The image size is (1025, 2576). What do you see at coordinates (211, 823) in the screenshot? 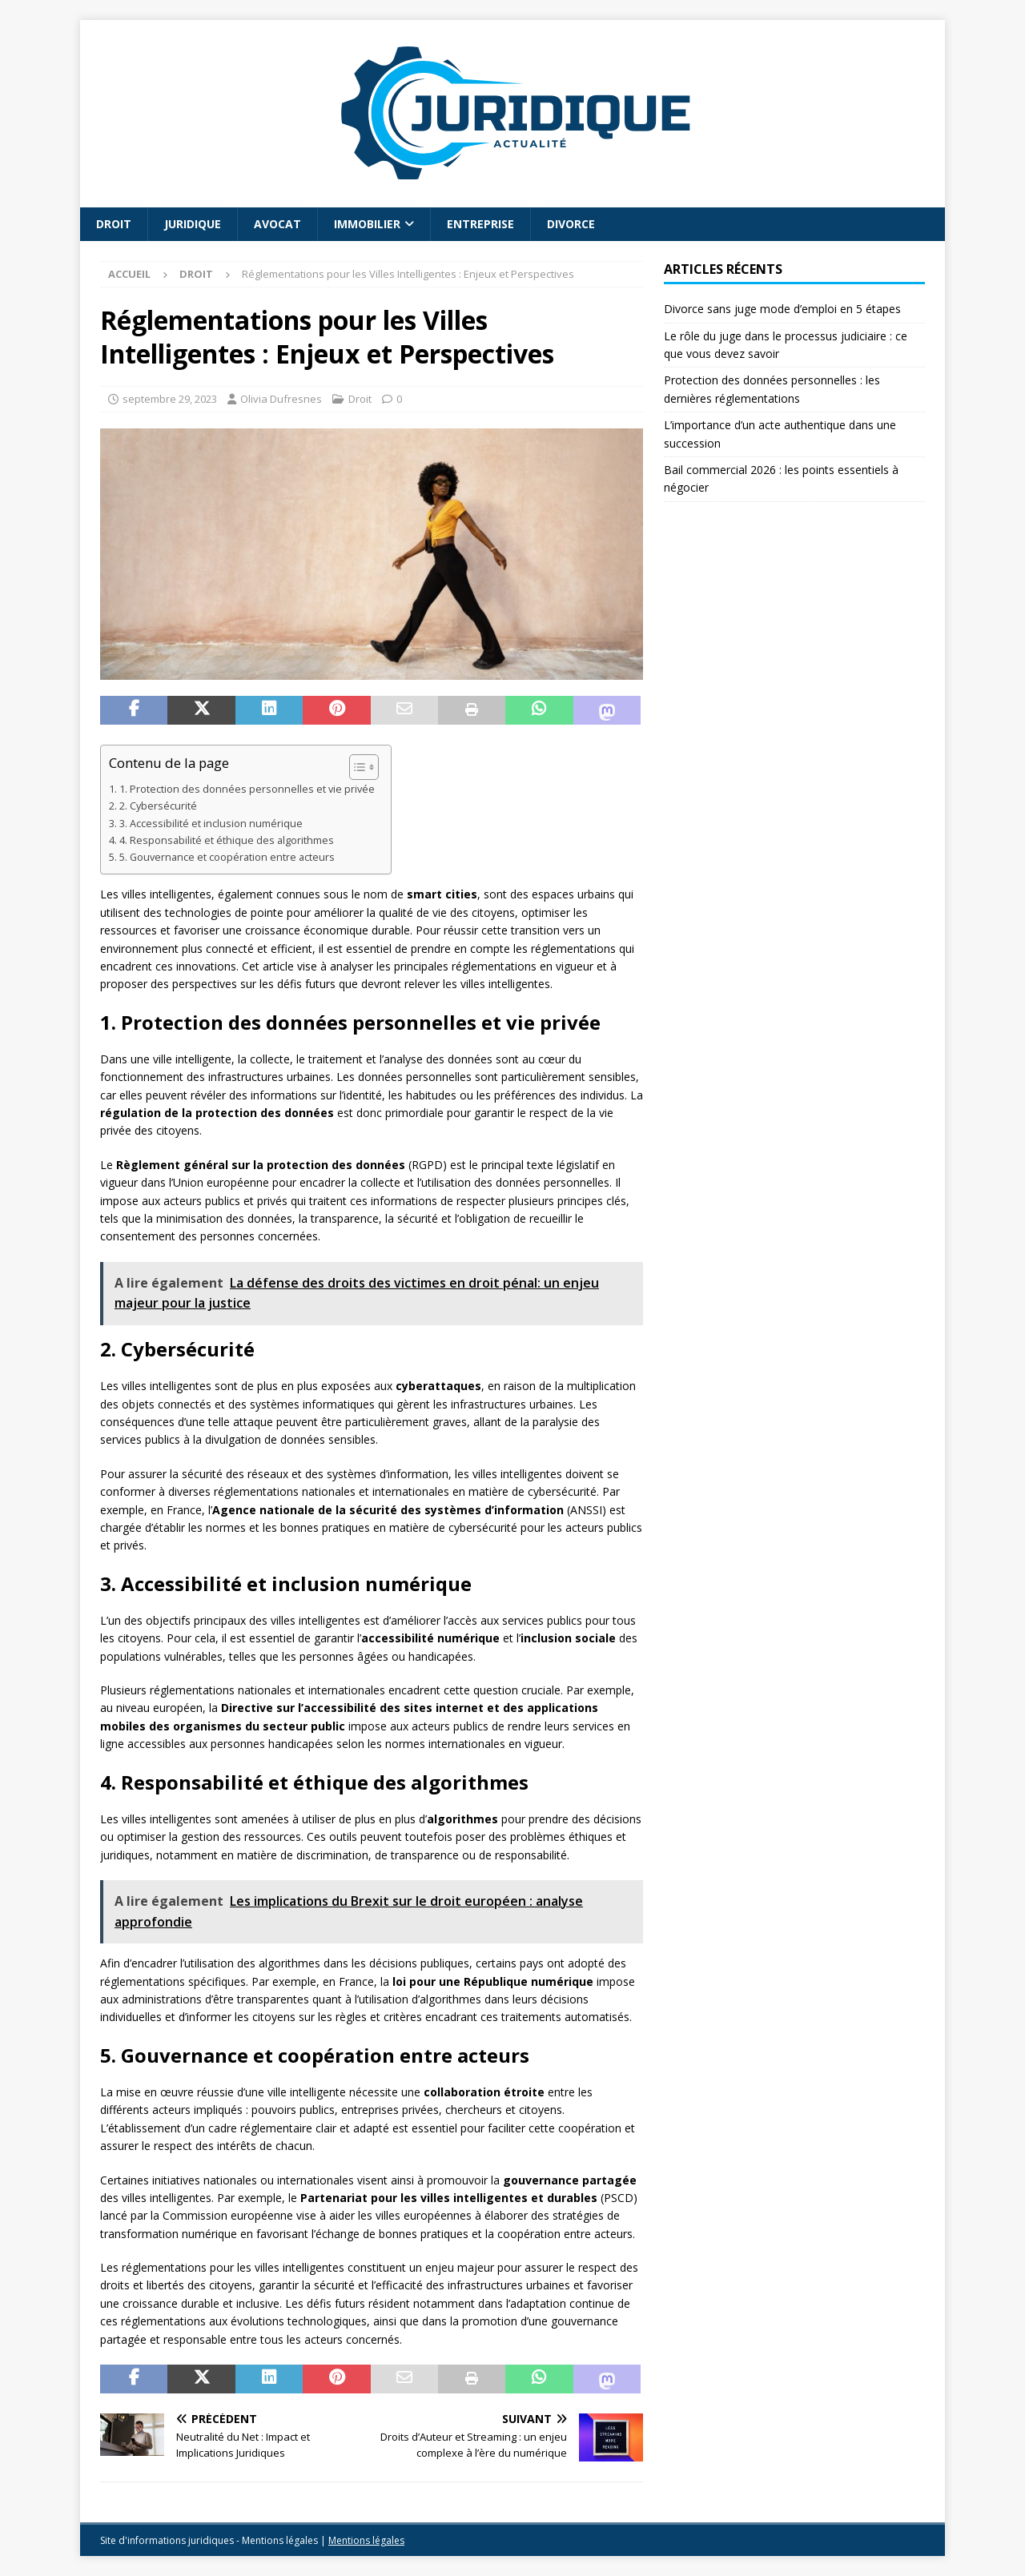
I see `3. Accessibilité et inclusion numérique` at bounding box center [211, 823].